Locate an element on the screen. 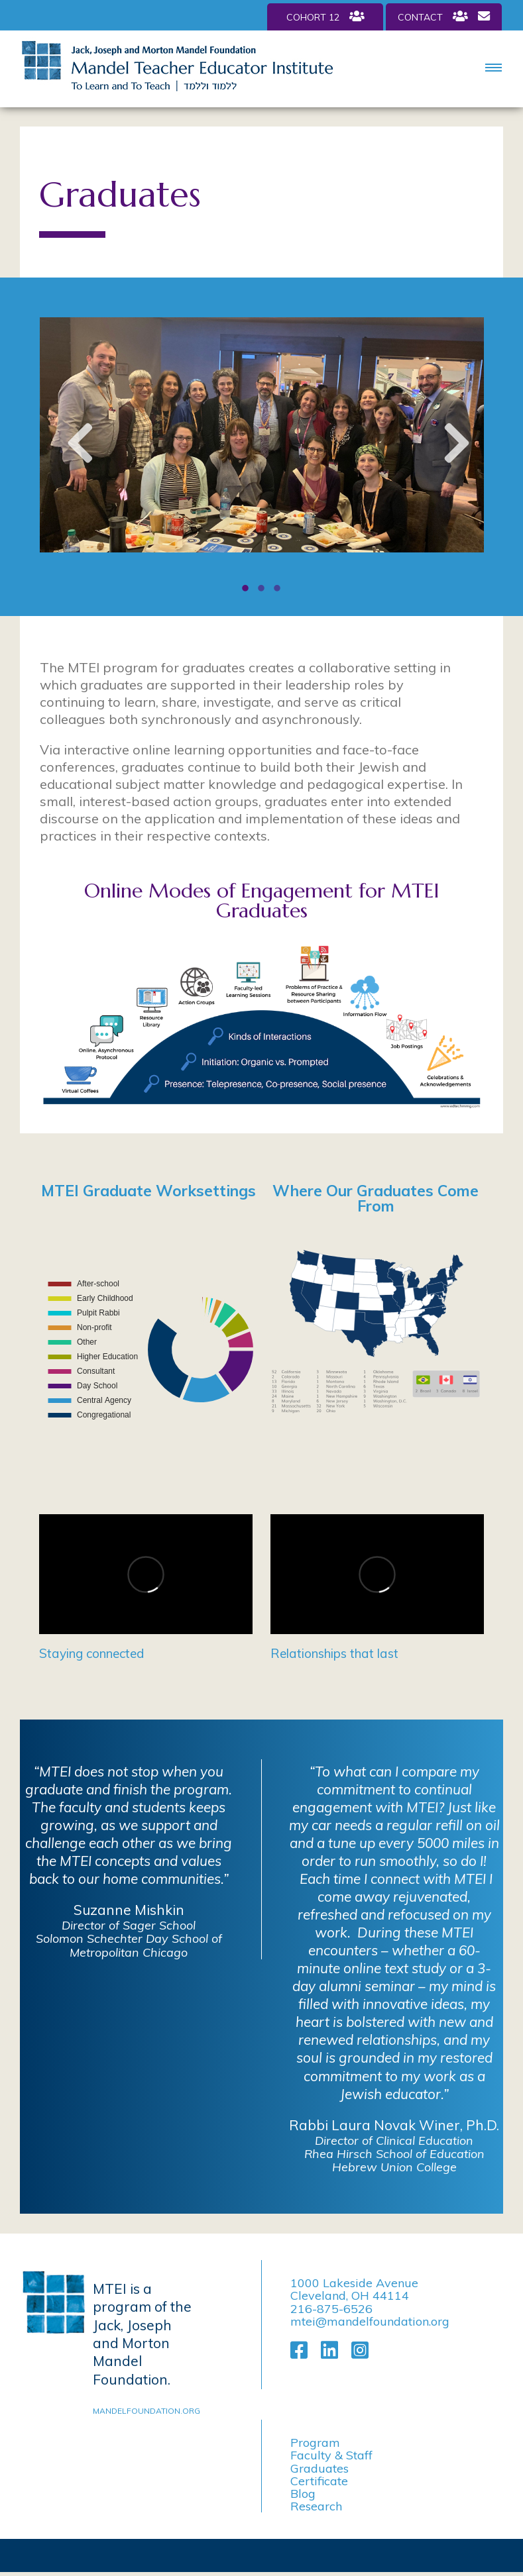 This screenshot has width=523, height=2576. 2 [tab] is located at coordinates (261, 589).